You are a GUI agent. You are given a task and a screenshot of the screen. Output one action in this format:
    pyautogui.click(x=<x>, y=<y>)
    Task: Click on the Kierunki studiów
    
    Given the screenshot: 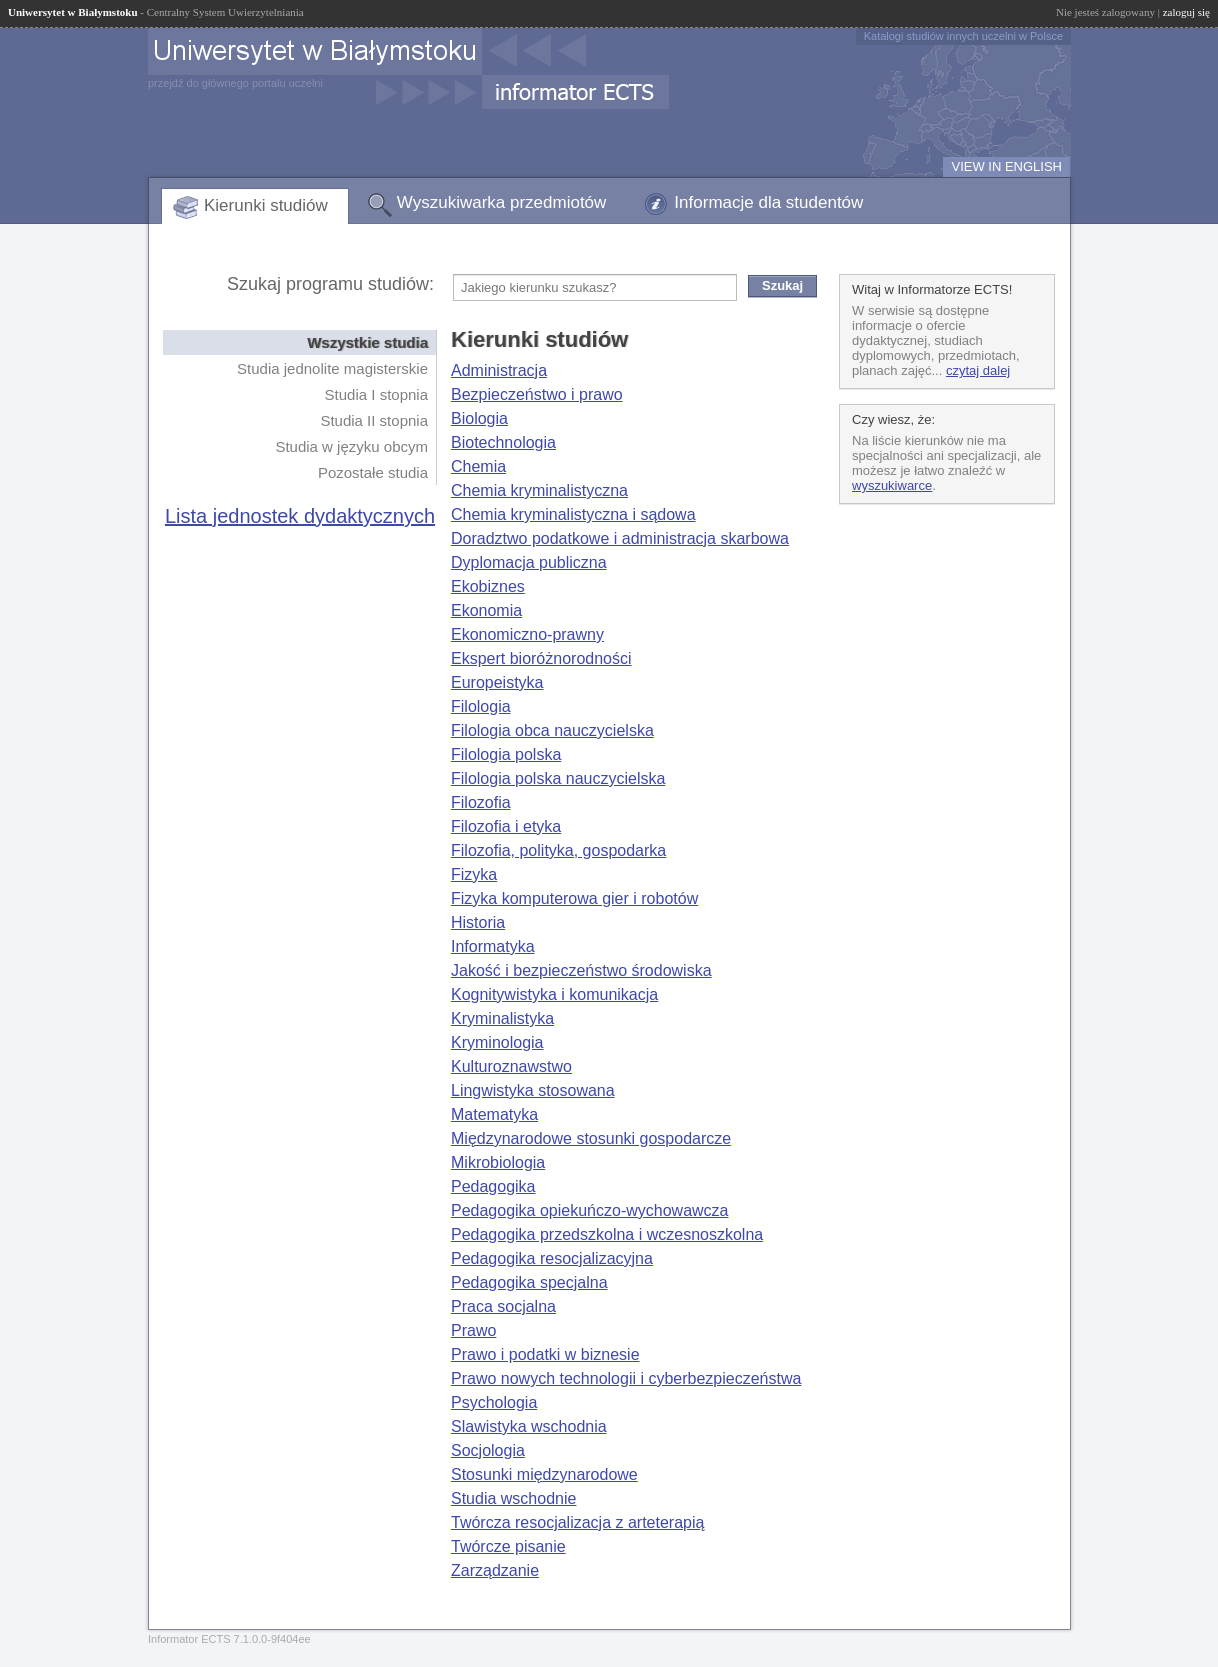 What is the action you would take?
    pyautogui.click(x=266, y=205)
    